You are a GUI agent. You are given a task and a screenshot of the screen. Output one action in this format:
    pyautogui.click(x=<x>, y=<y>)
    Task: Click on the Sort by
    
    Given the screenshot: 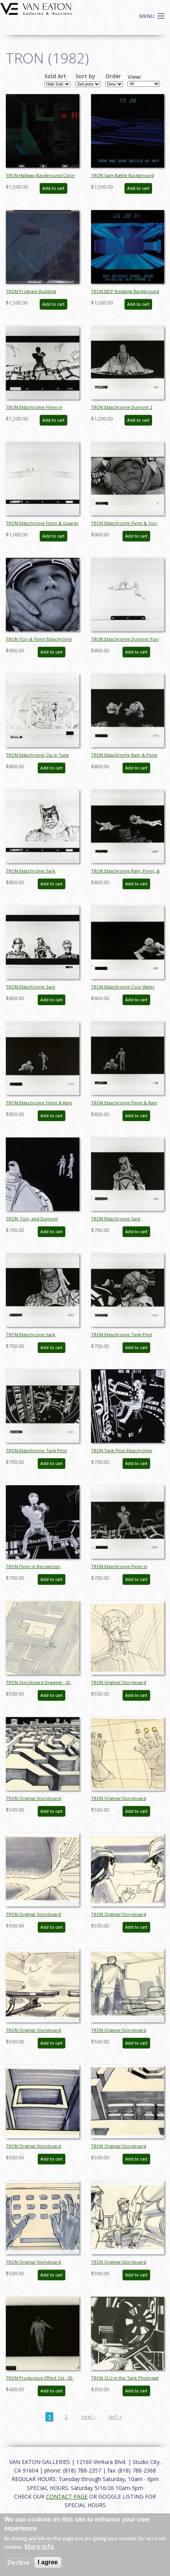 What is the action you would take?
    pyautogui.click(x=85, y=76)
    